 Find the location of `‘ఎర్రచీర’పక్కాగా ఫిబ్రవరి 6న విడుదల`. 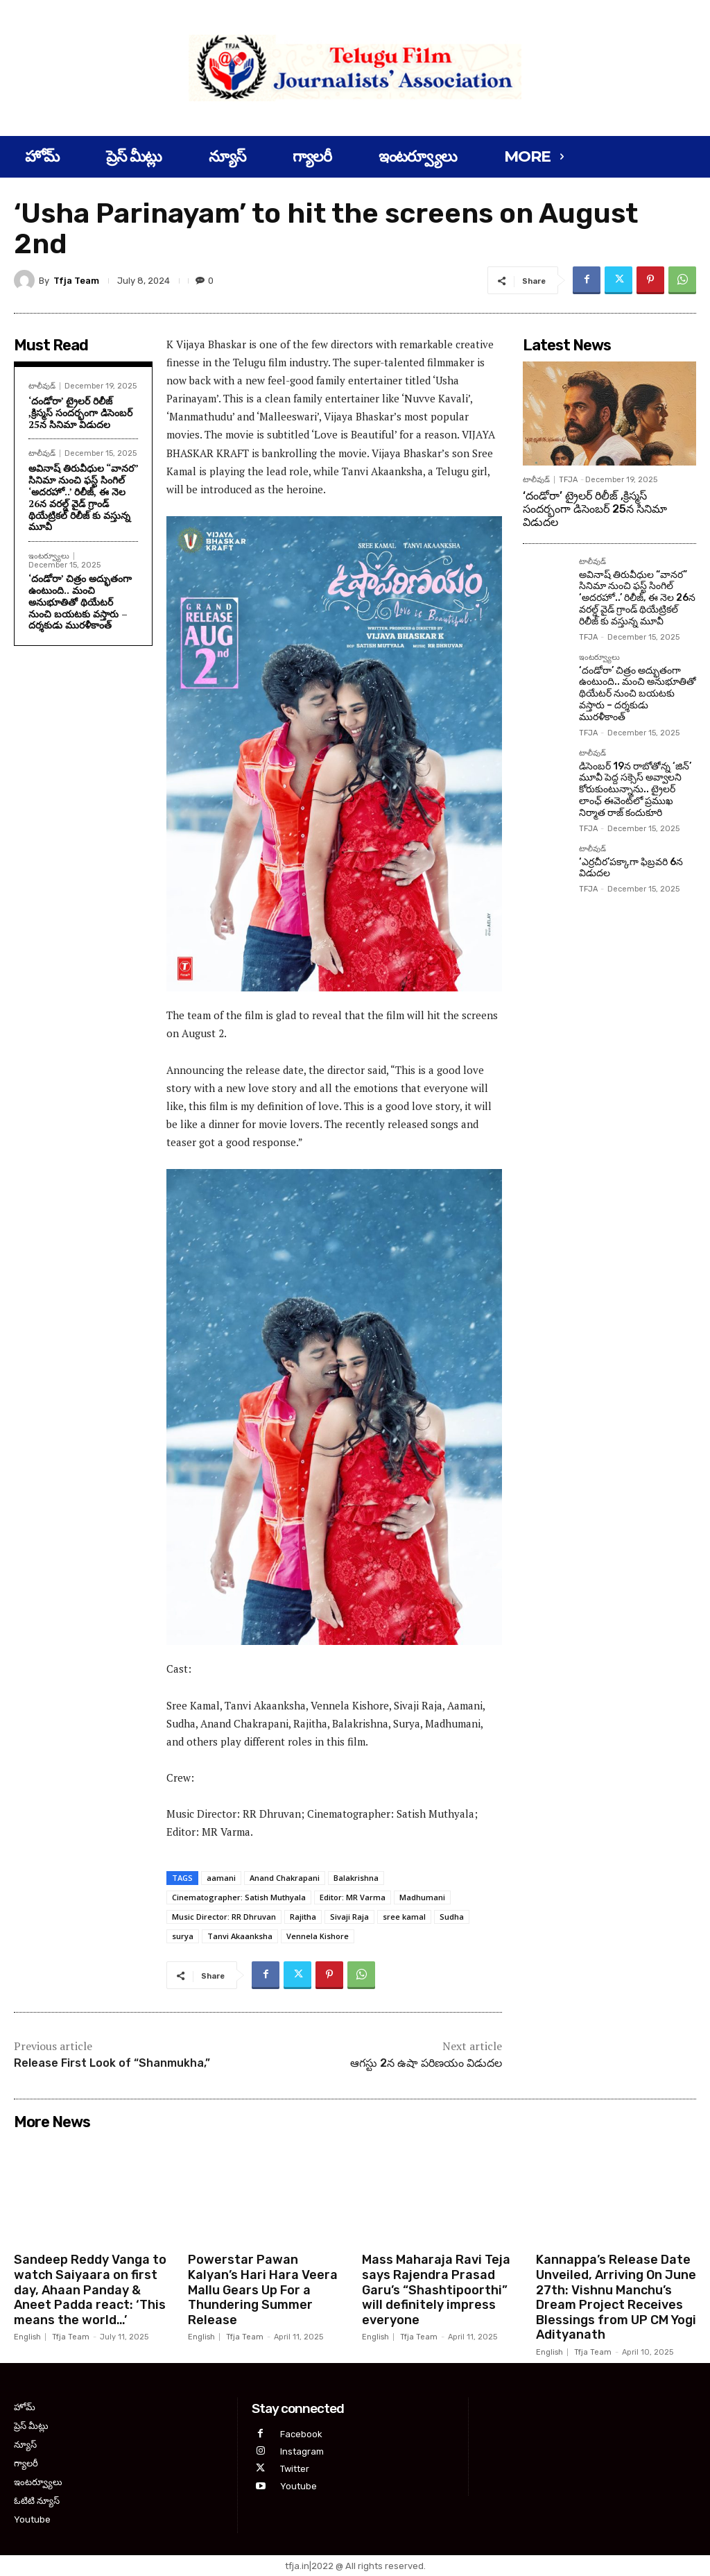

‘ఎర్రచీర’పక్కాగా ఫిబ్రవరి 6న విడుదల is located at coordinates (631, 868).